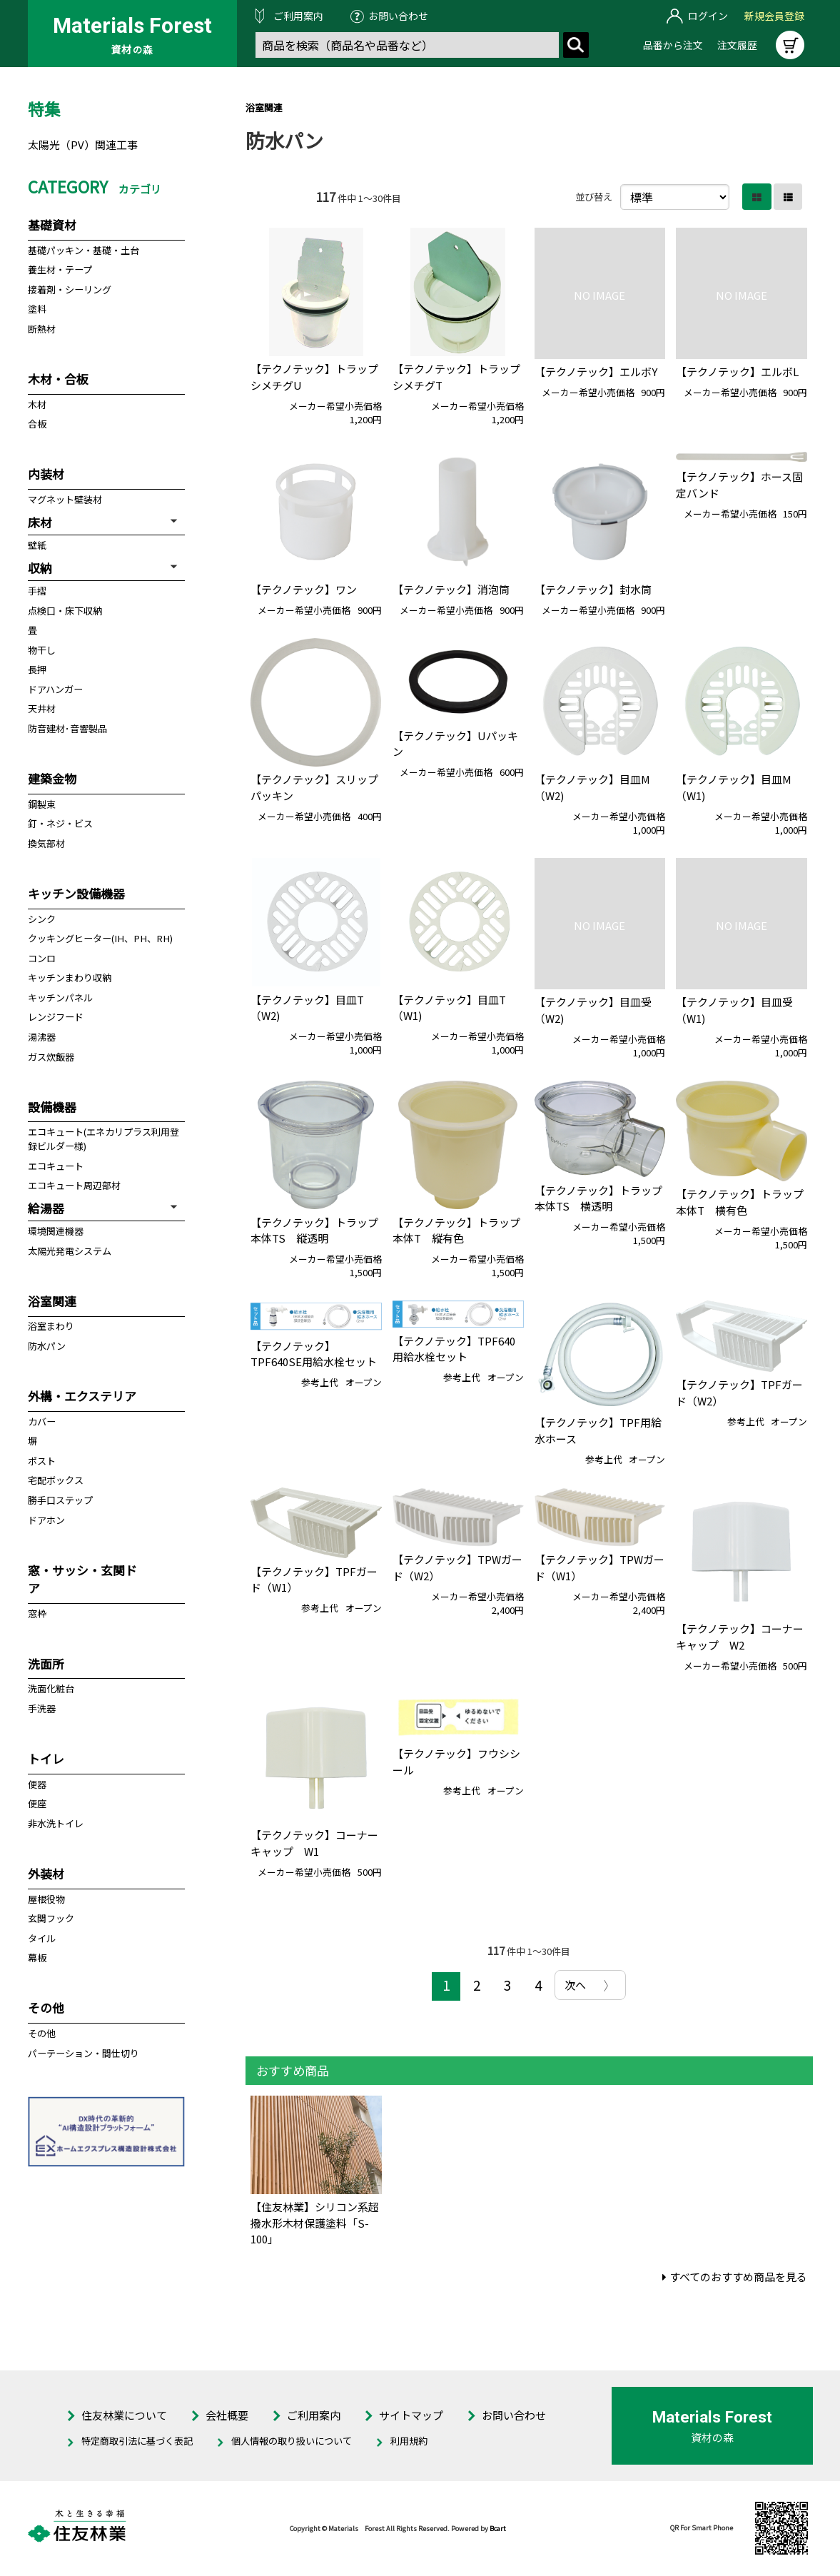 The height and width of the screenshot is (2576, 840). Describe the element at coordinates (42, 1461) in the screenshot. I see `ポスト` at that location.